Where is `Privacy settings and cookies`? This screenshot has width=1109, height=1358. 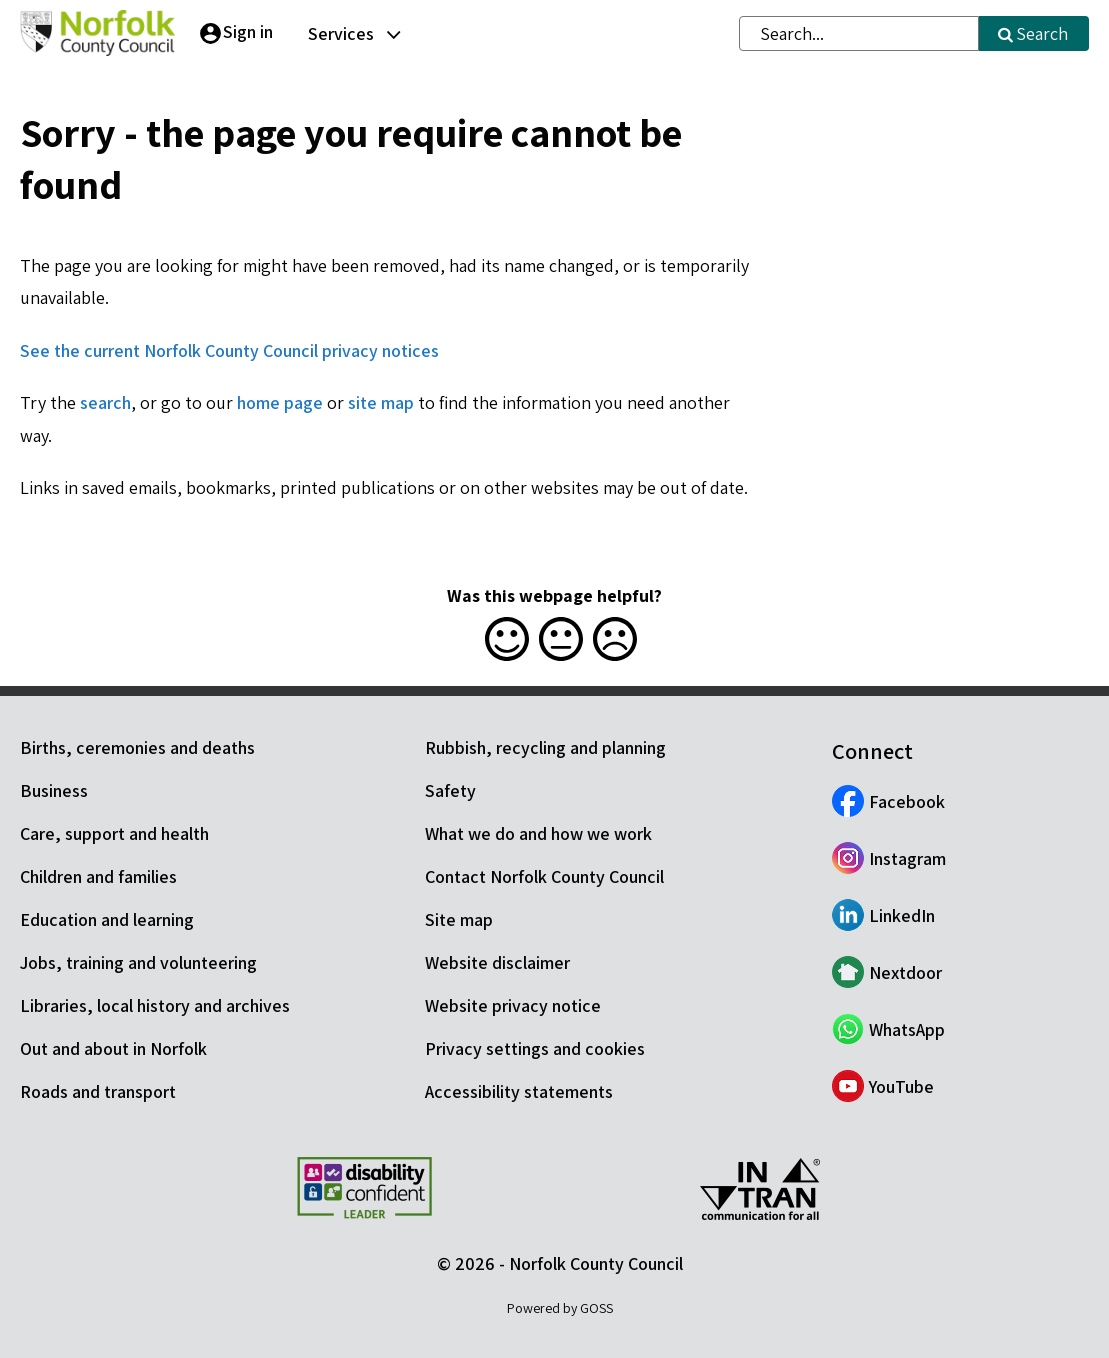 Privacy settings and cookies is located at coordinates (535, 1048).